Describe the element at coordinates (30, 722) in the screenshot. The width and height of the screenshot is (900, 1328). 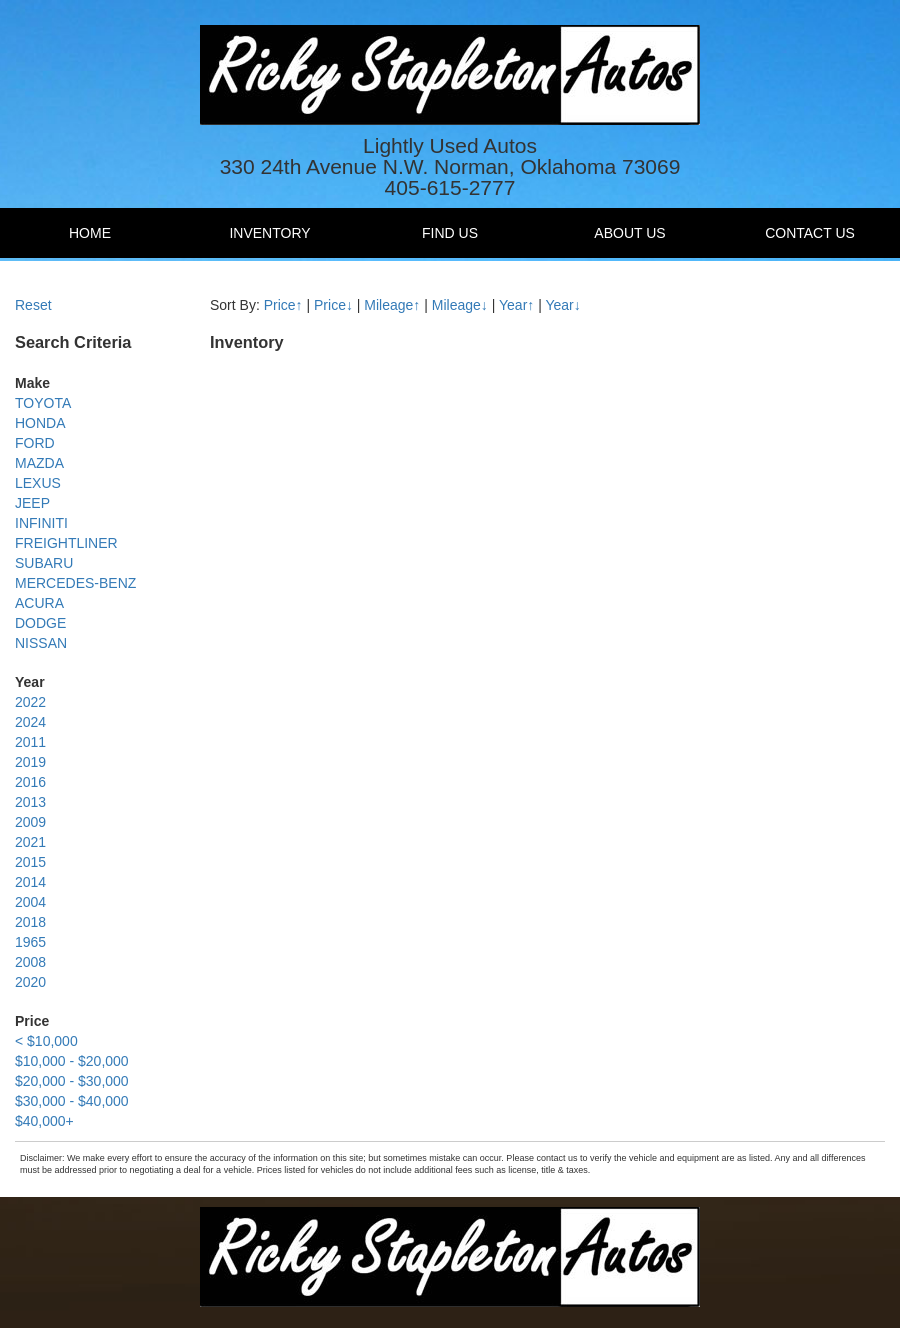
I see `2024` at that location.